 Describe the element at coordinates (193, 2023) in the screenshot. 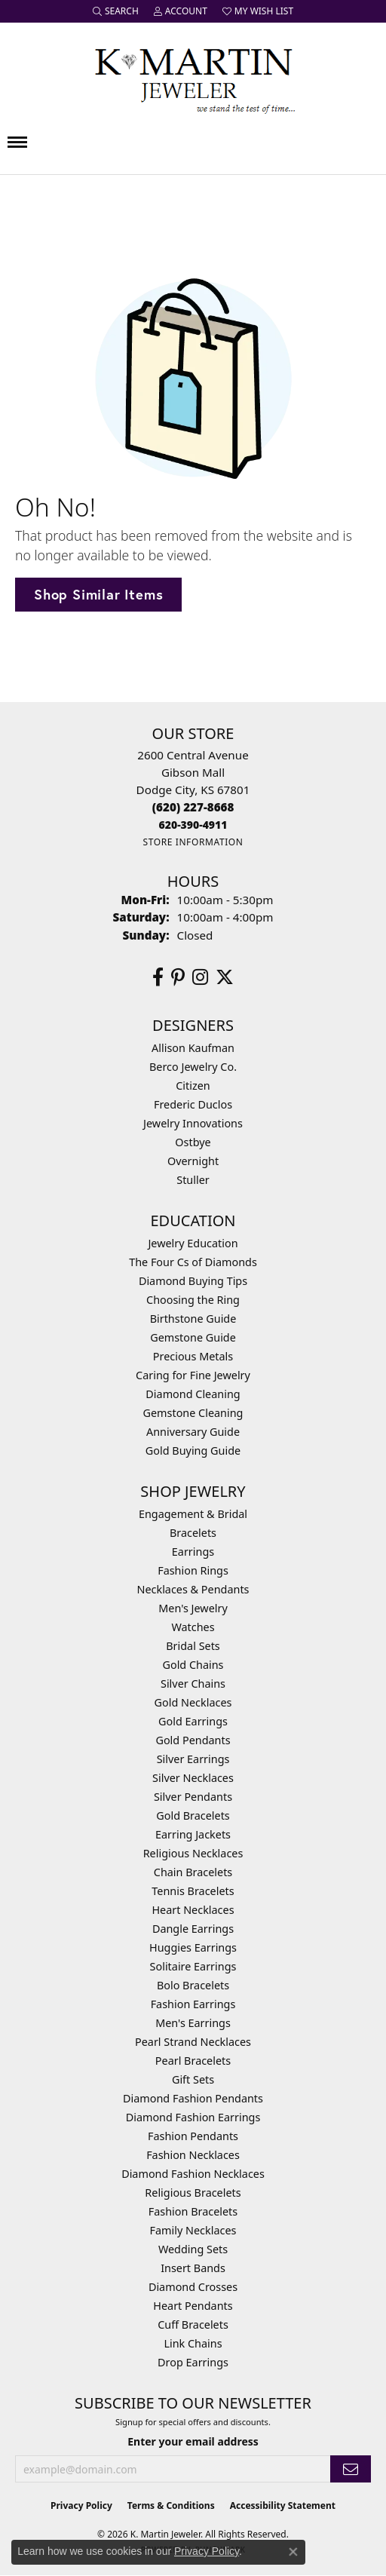

I see `Men's Earrings [menuitem]` at that location.